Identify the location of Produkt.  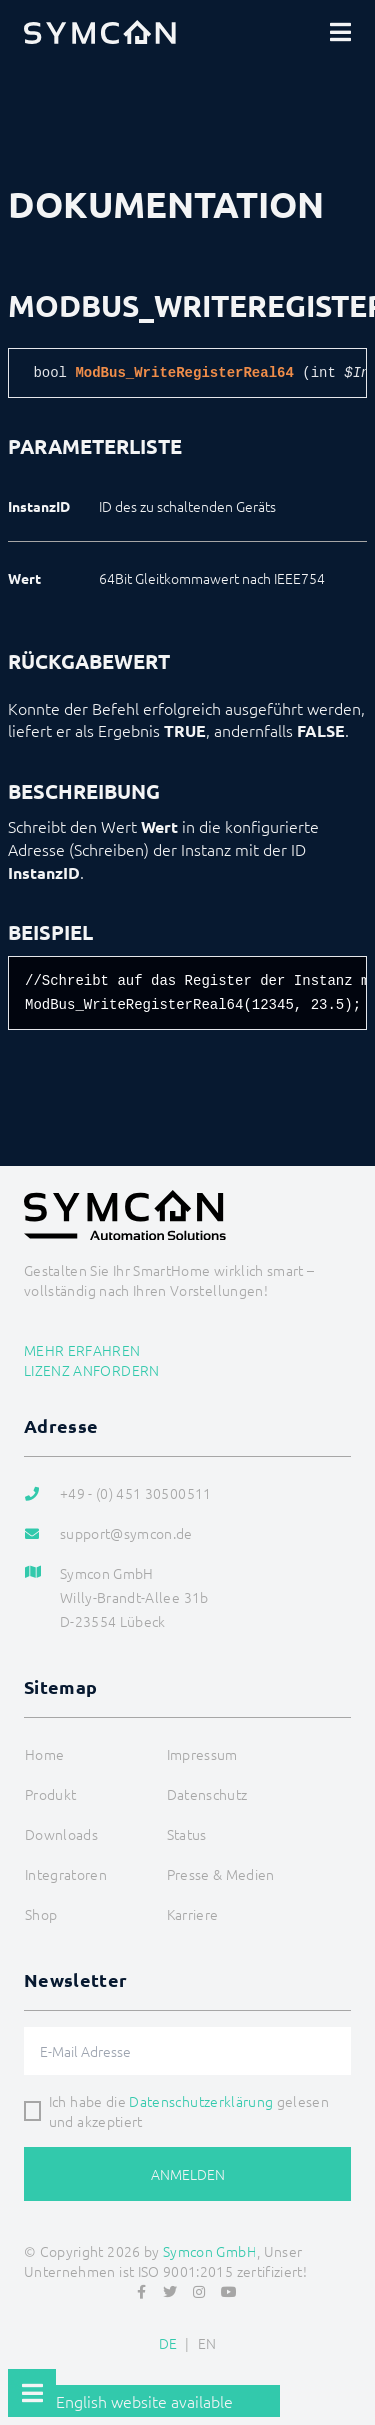
(50, 1794).